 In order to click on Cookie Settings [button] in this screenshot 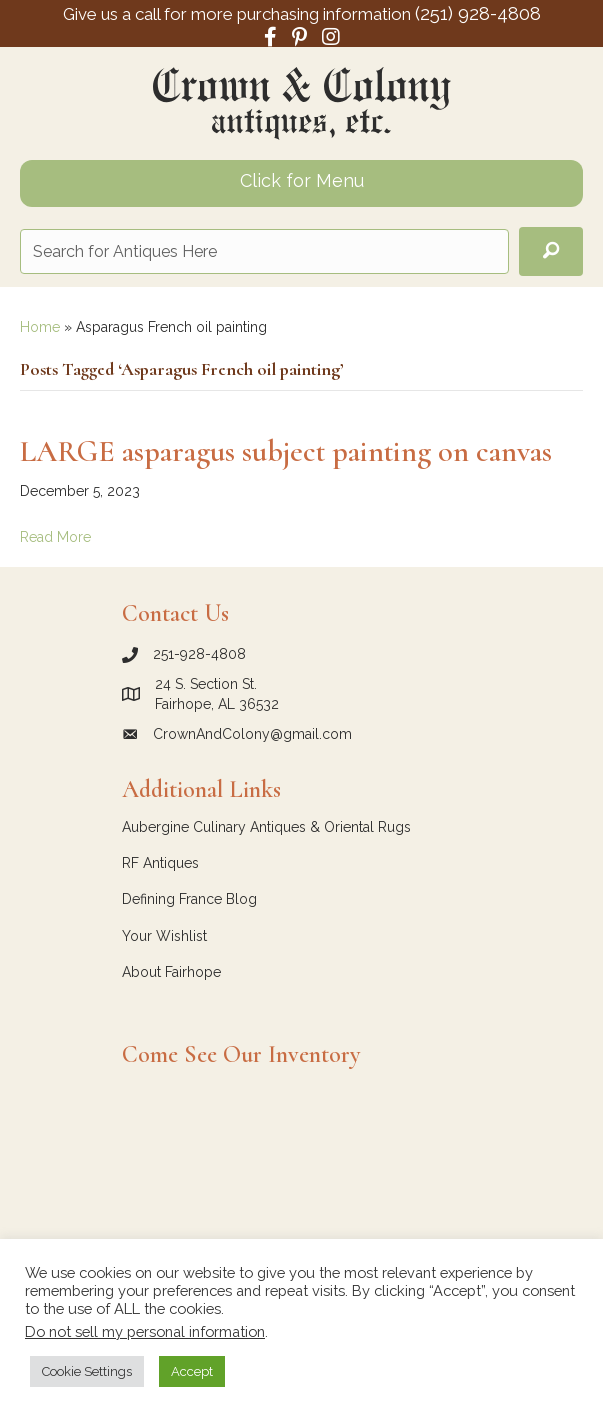, I will do `click(87, 1371)`.